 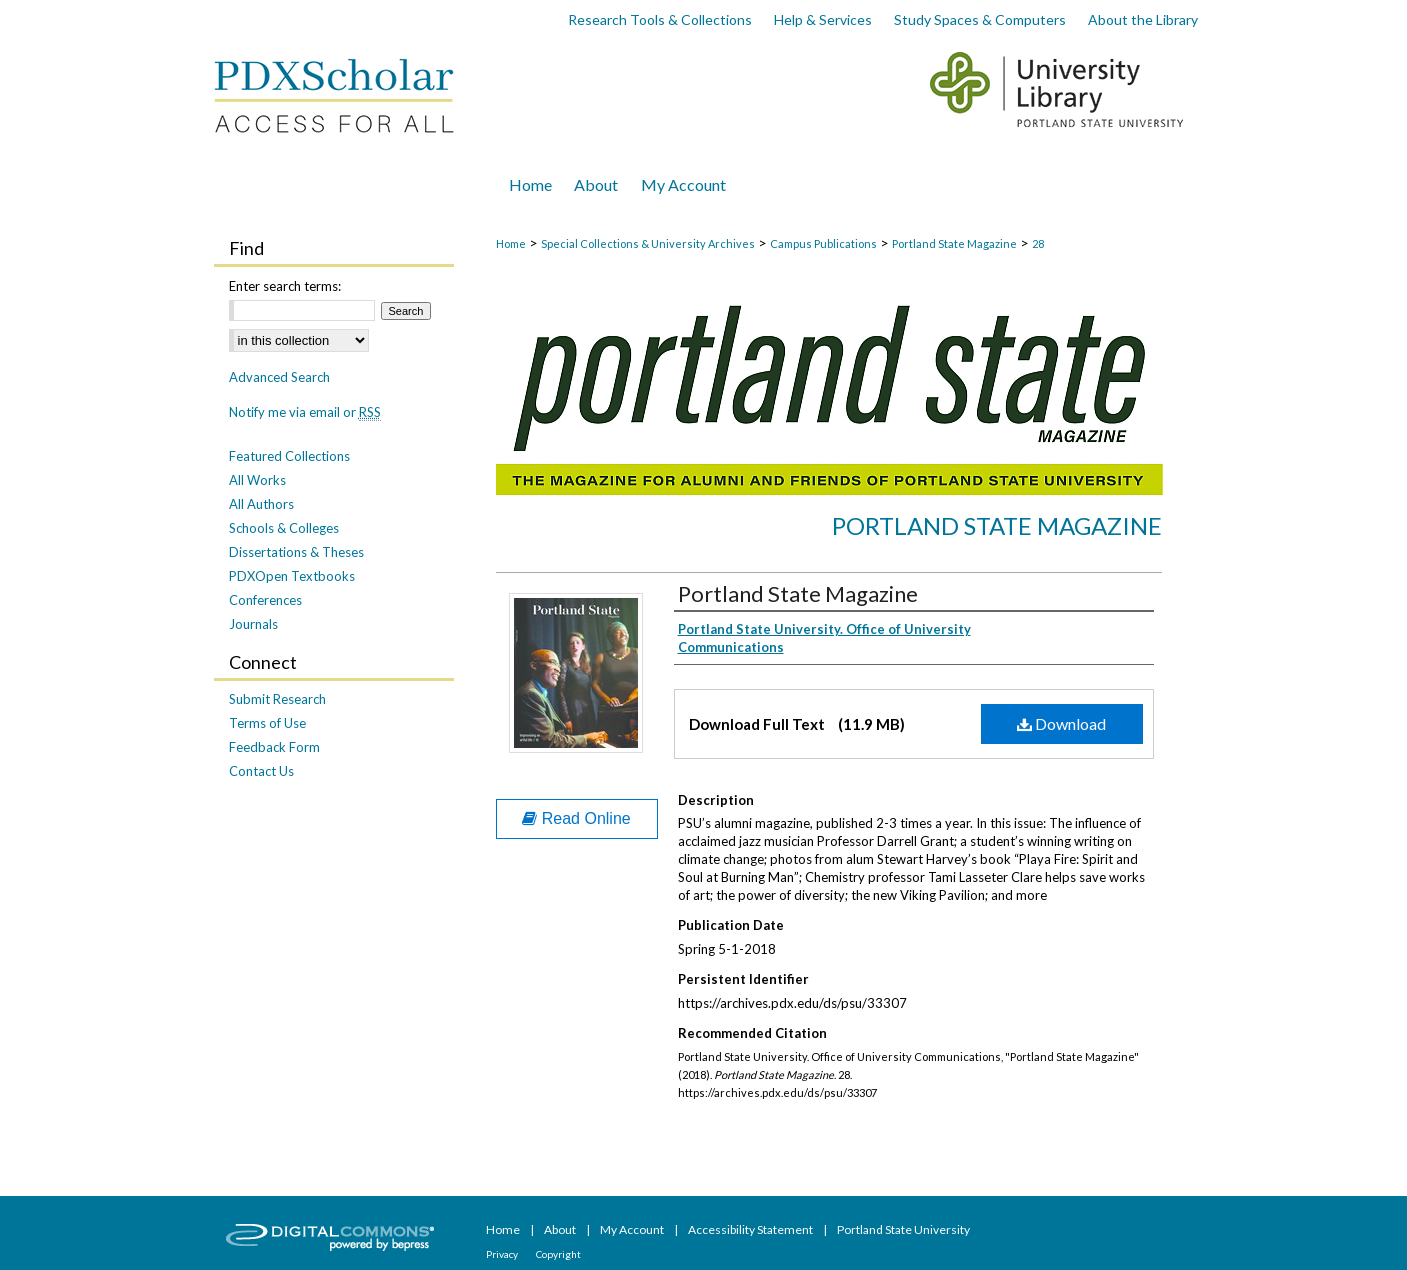 What do you see at coordinates (648, 243) in the screenshot?
I see `Special Collections & University Archives` at bounding box center [648, 243].